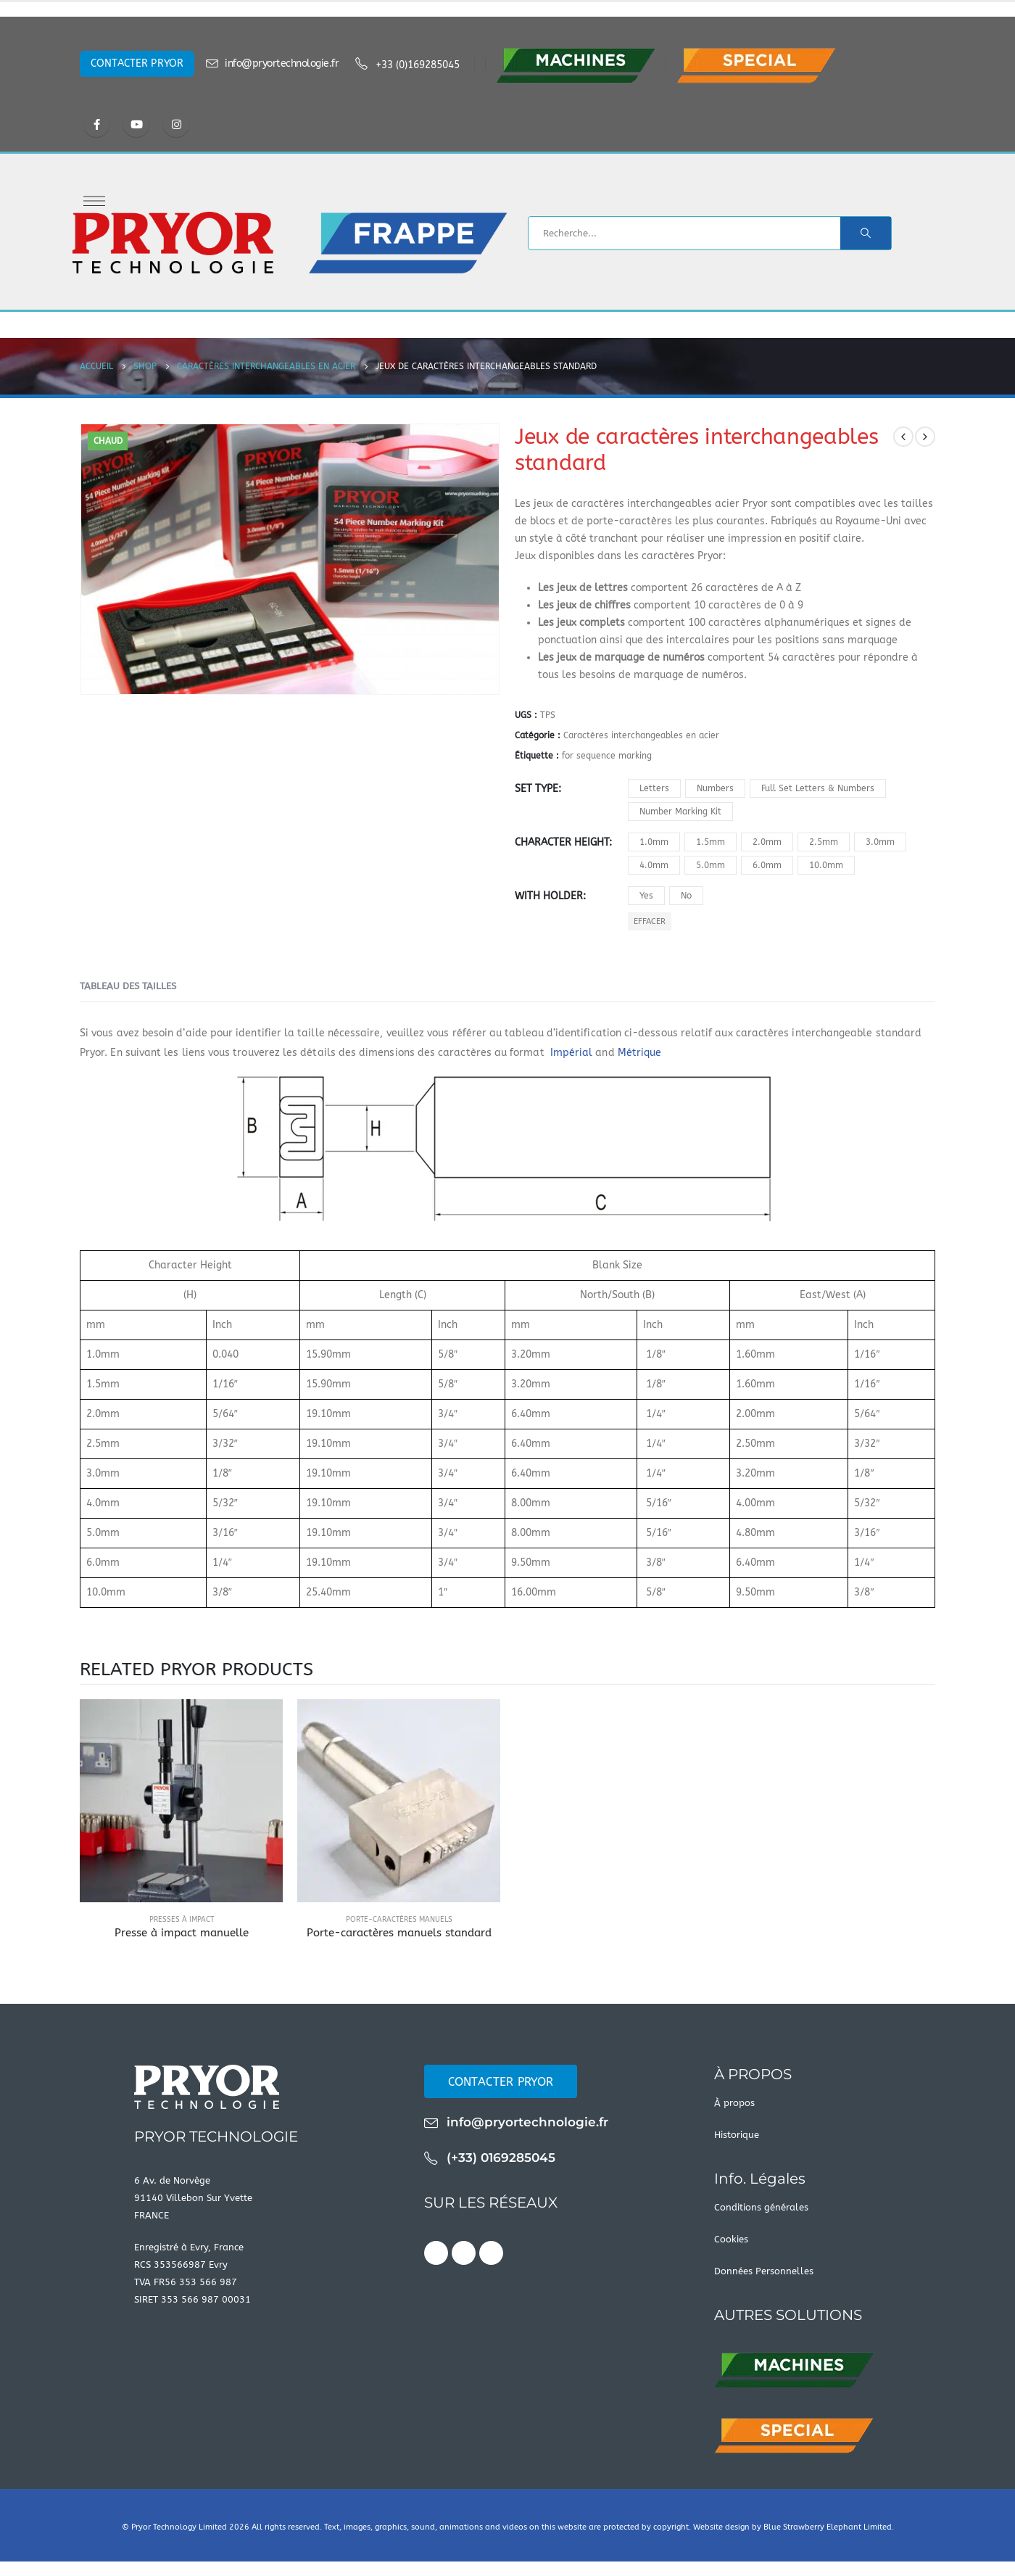  I want to click on Presses à impact, so click(181, 1919).